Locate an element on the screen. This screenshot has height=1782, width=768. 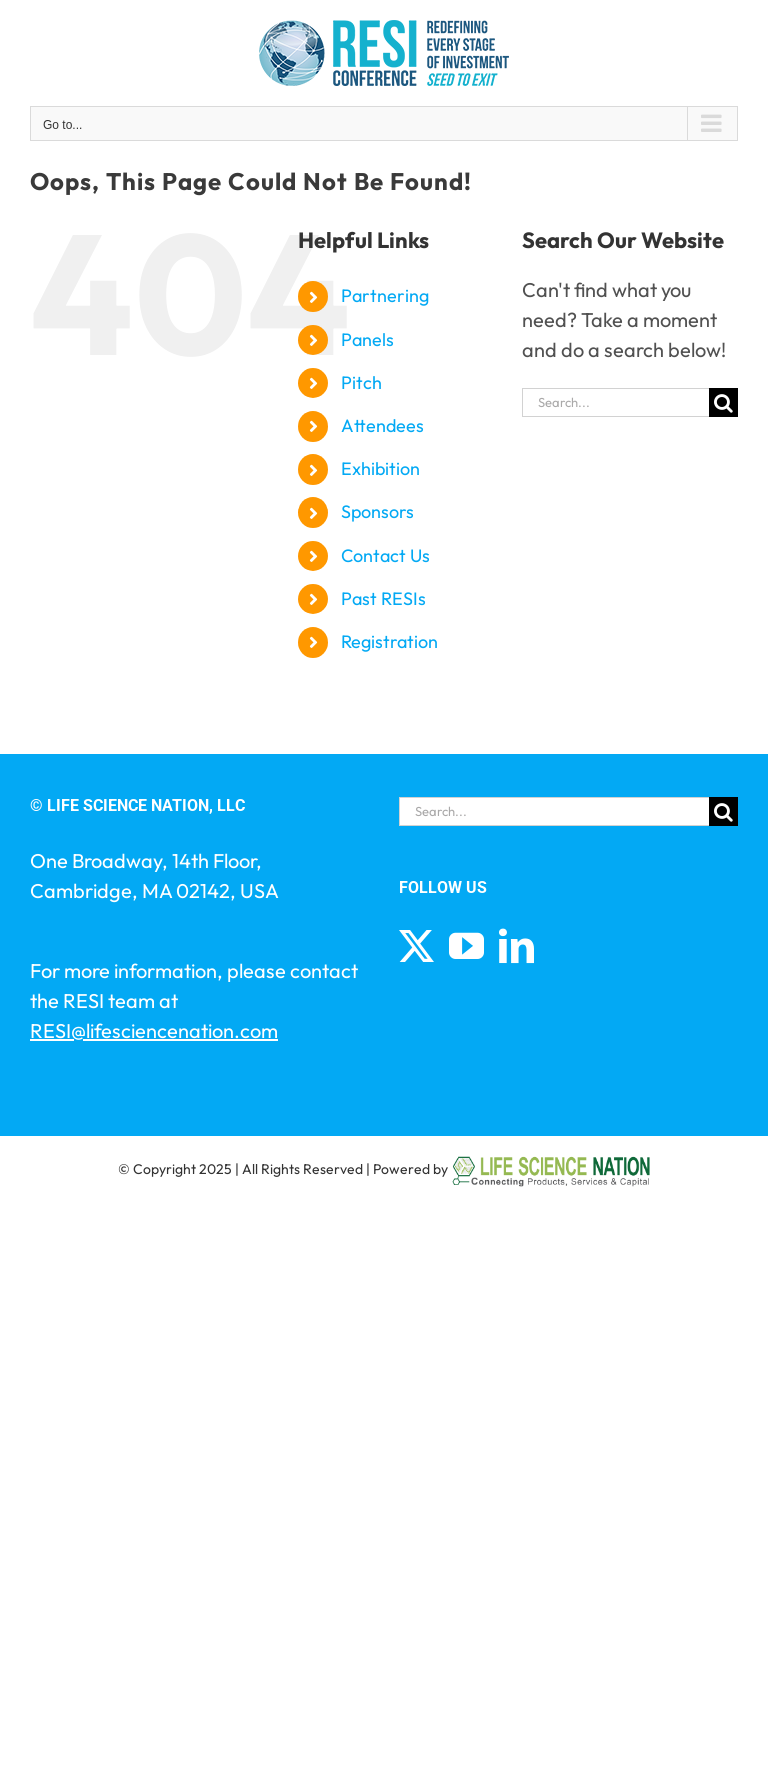
Partnering is located at coordinates (385, 295).